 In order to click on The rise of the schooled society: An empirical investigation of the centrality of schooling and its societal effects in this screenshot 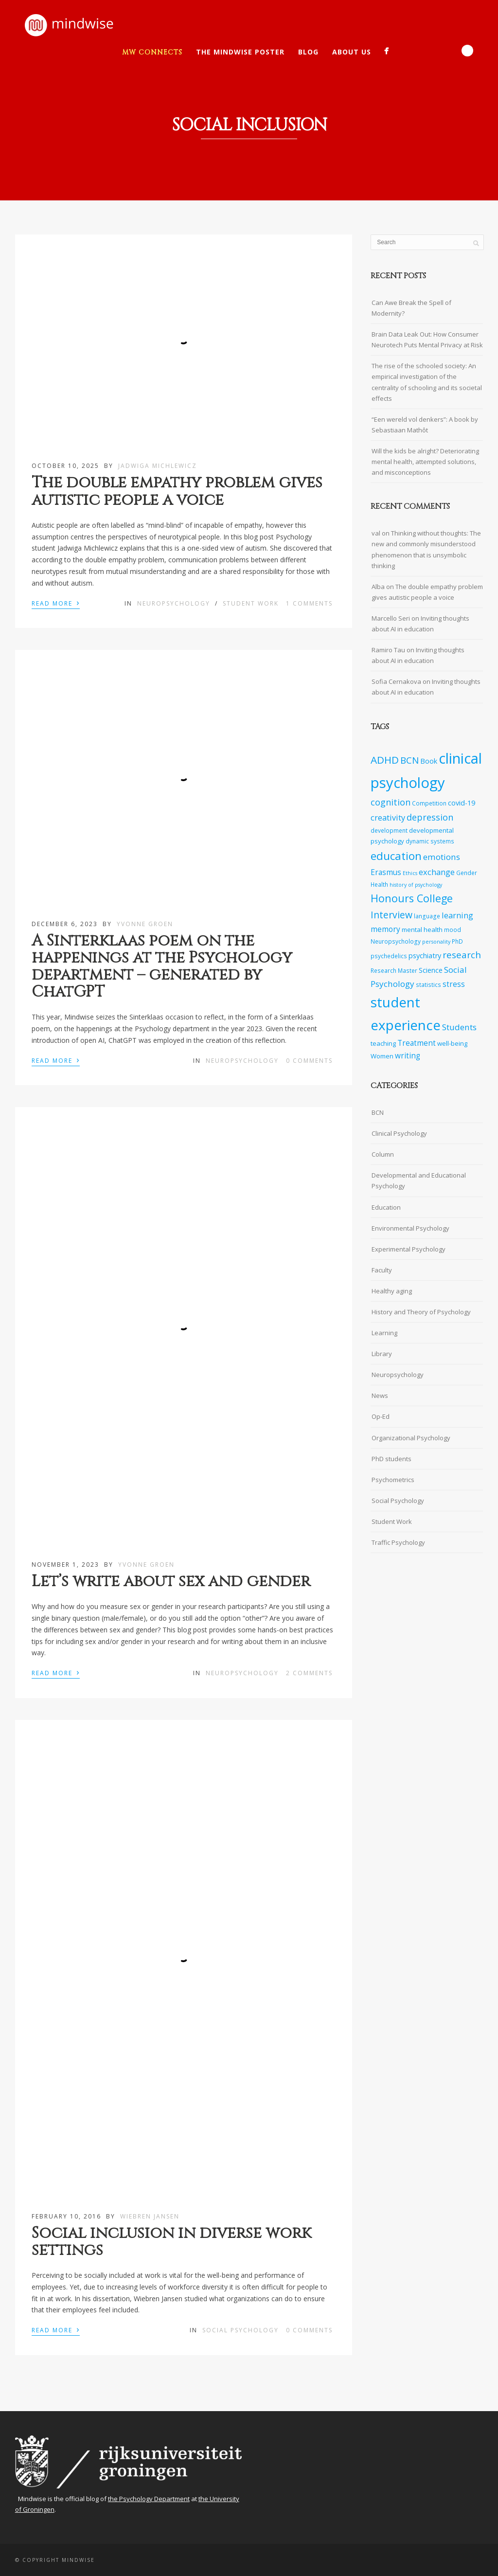, I will do `click(427, 381)`.